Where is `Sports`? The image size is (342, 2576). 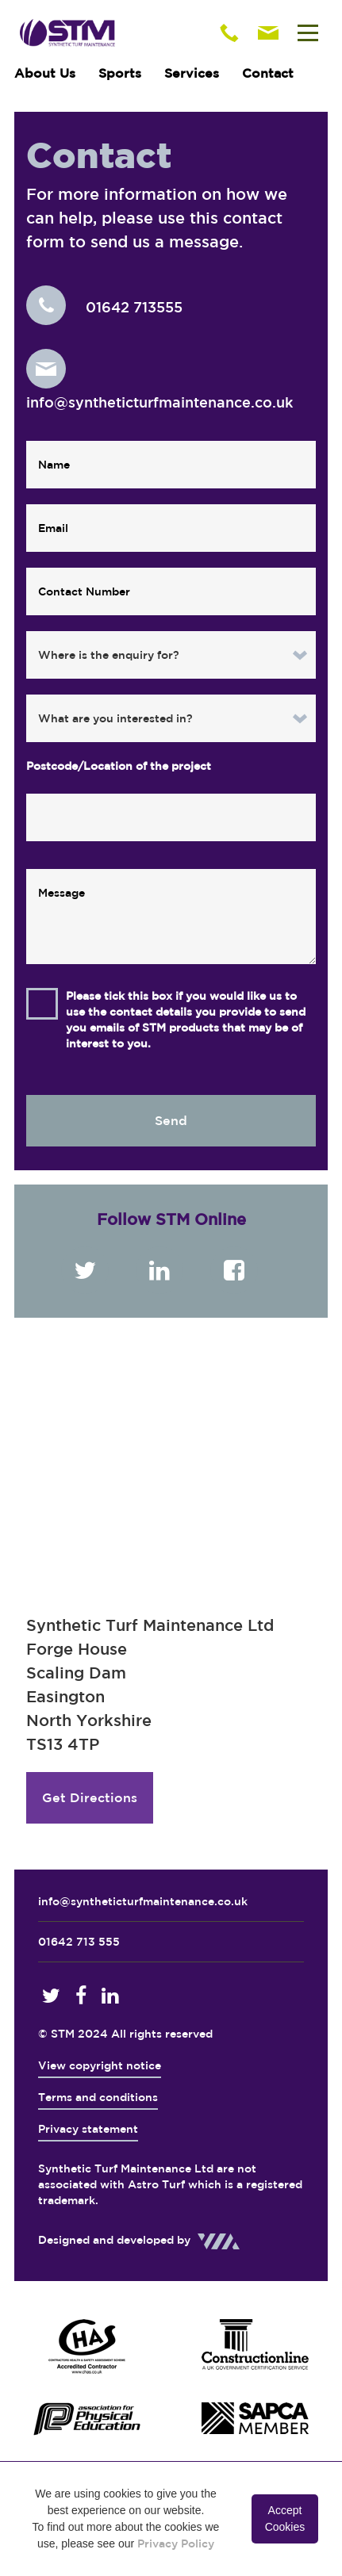
Sports is located at coordinates (119, 73).